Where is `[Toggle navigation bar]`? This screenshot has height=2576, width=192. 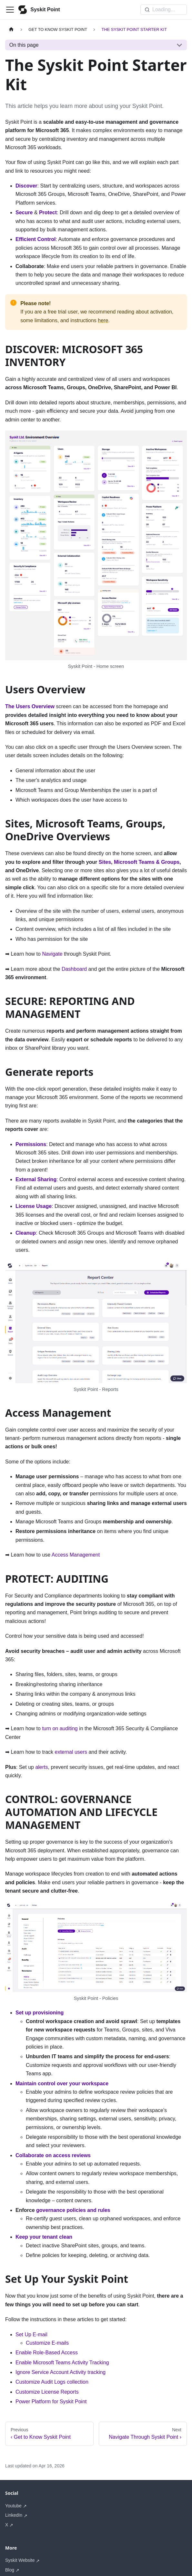 [Toggle navigation bar] is located at coordinates (10, 9).